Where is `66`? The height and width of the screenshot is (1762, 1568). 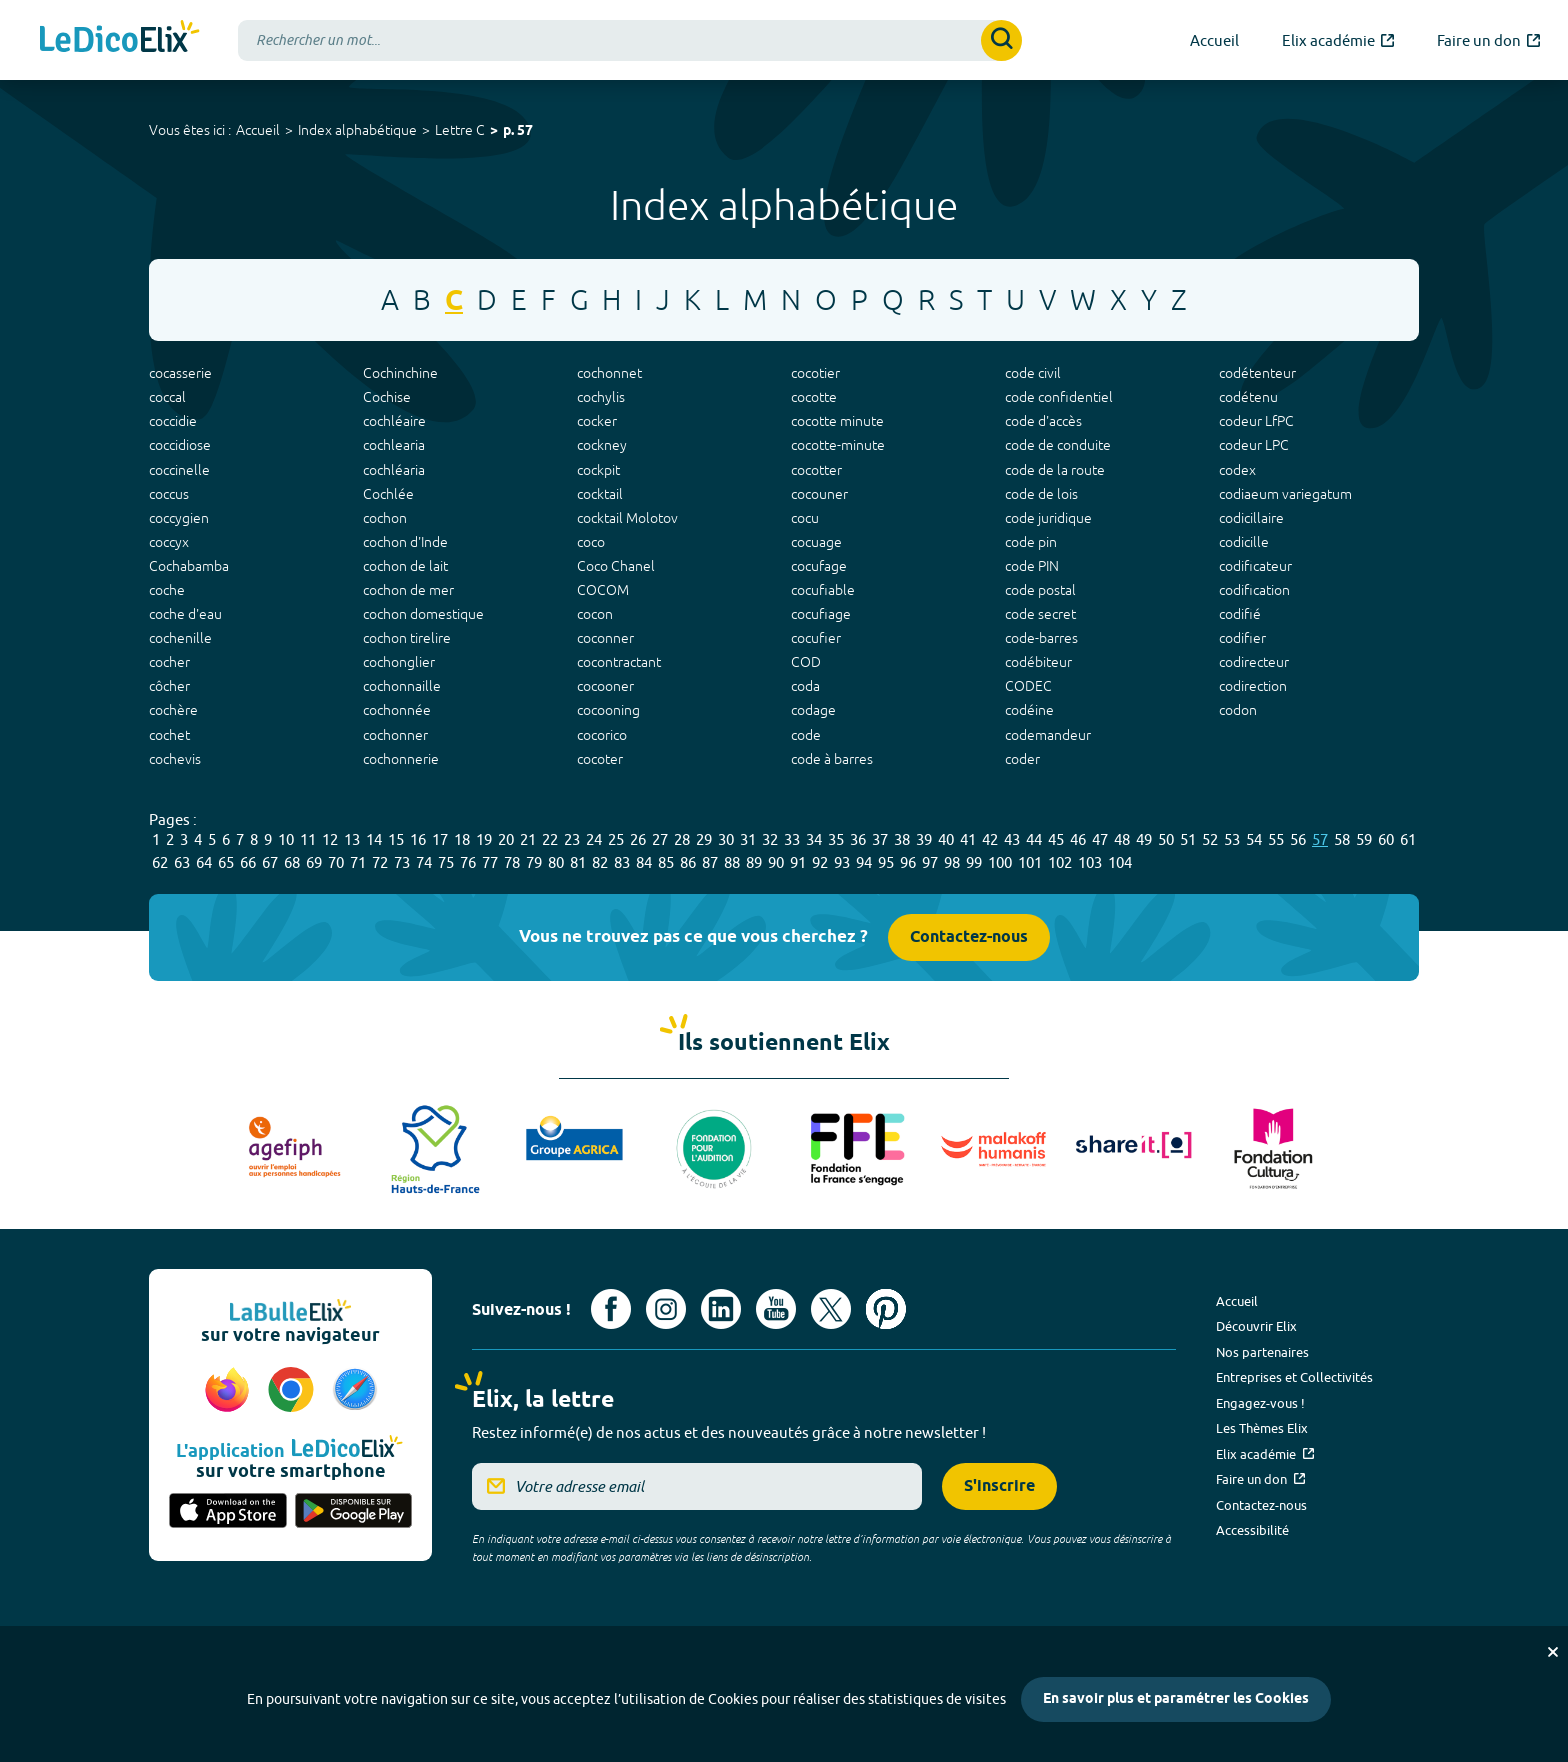
66 is located at coordinates (248, 862).